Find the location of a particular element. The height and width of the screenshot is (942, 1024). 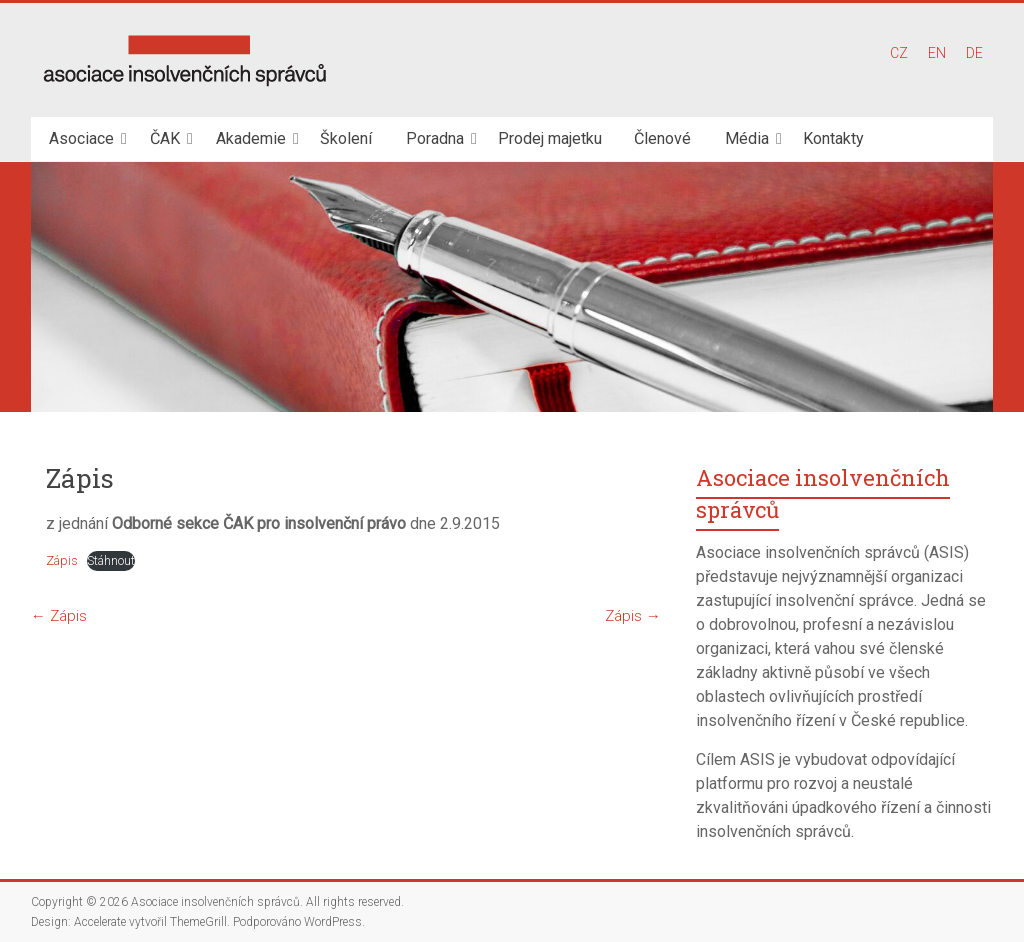

ČAK is located at coordinates (165, 138).